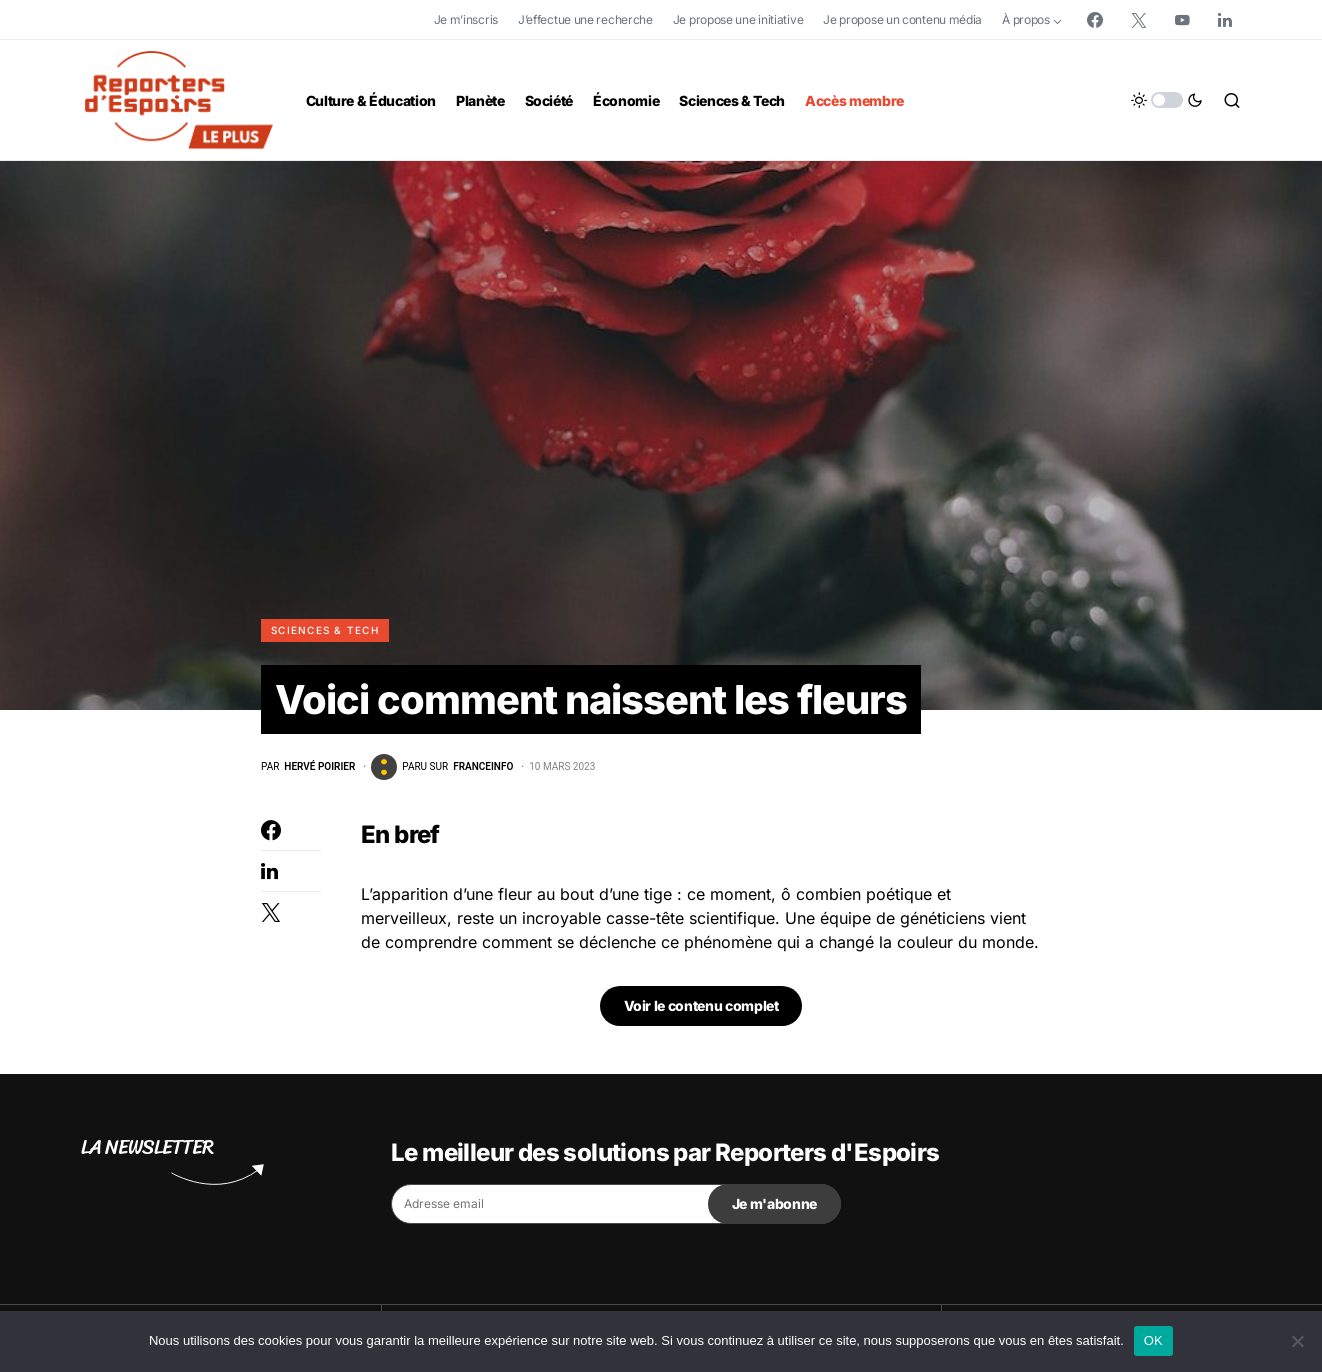 This screenshot has width=1322, height=1372. I want to click on OK, so click(1153, 1340).